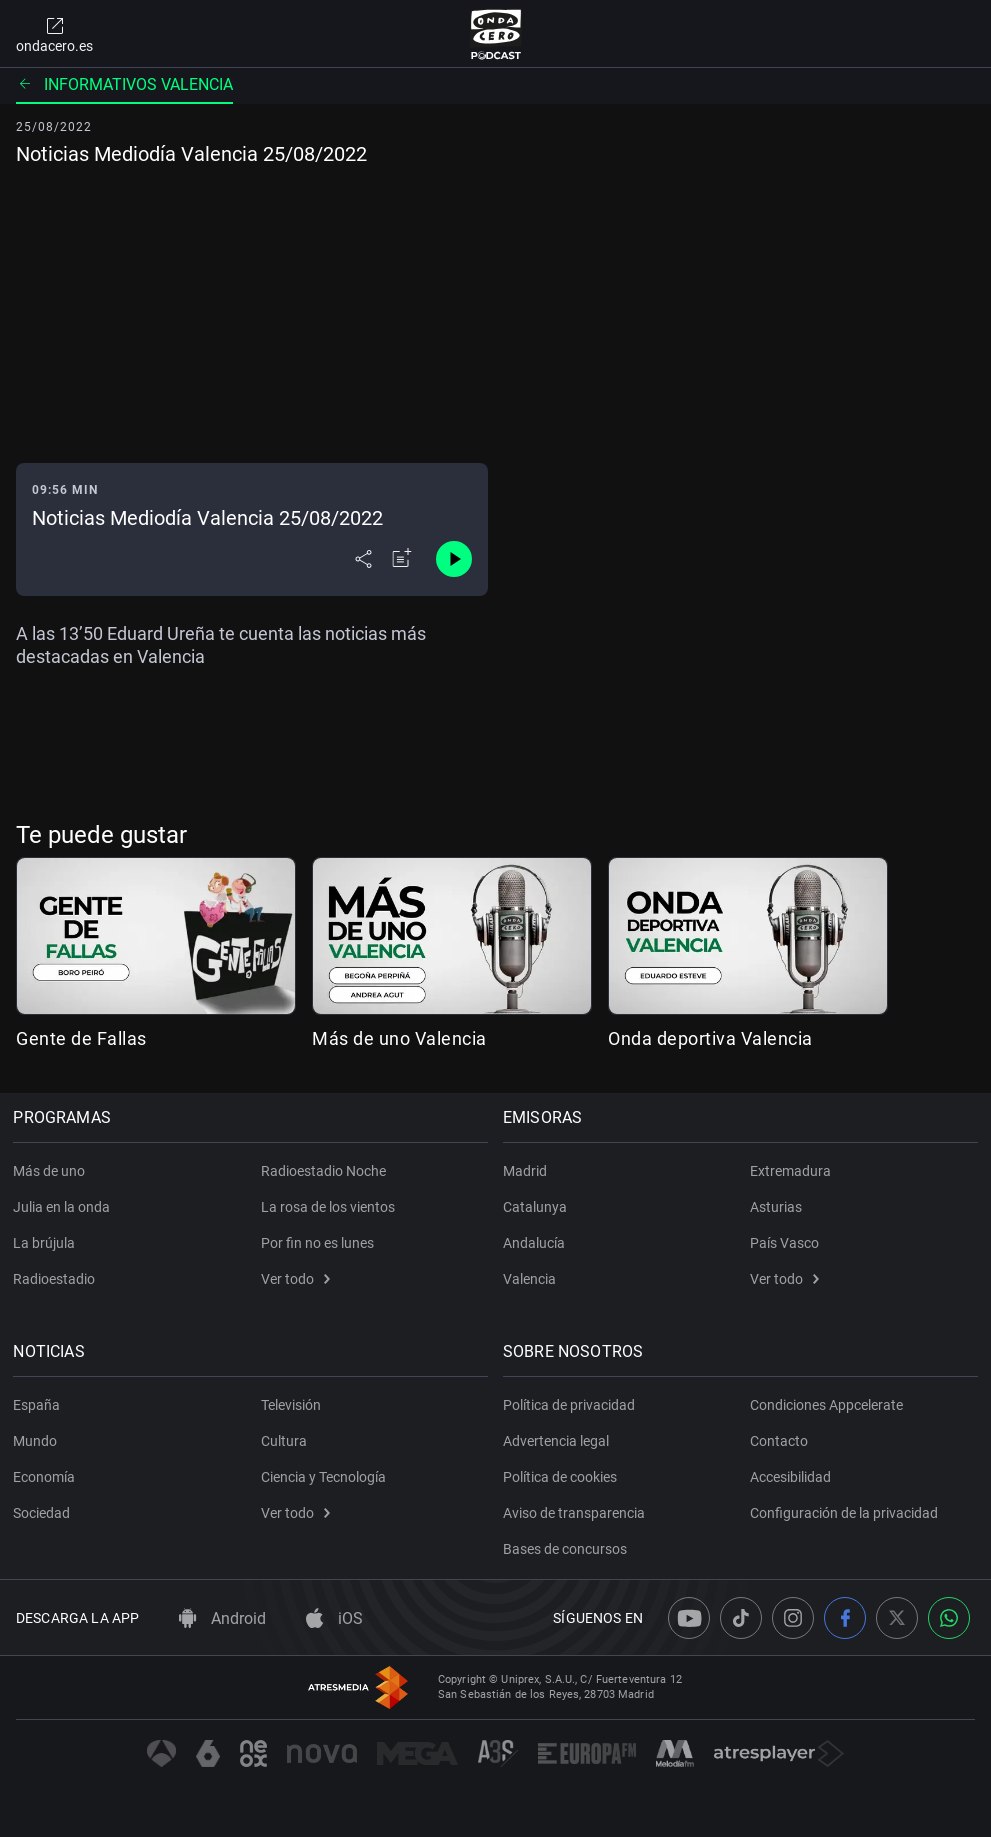  I want to click on Gente de Fallas, so click(81, 1038).